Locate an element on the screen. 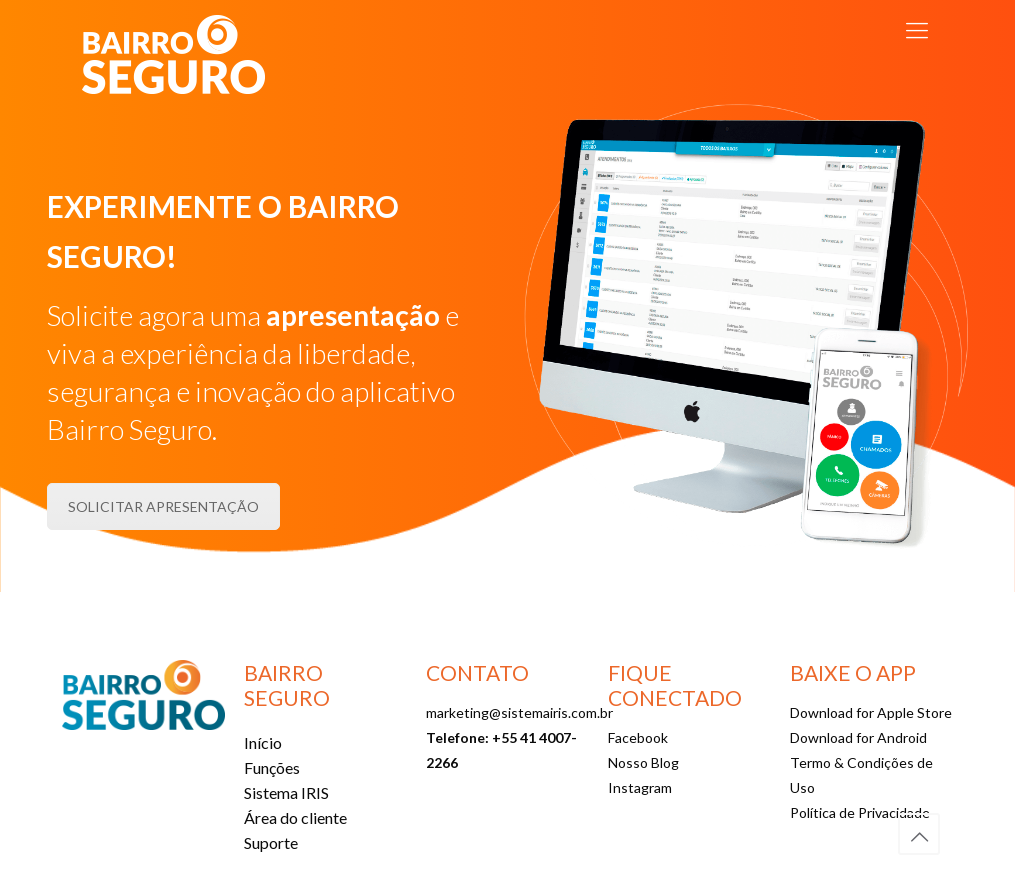  Instagram is located at coordinates (640, 787).